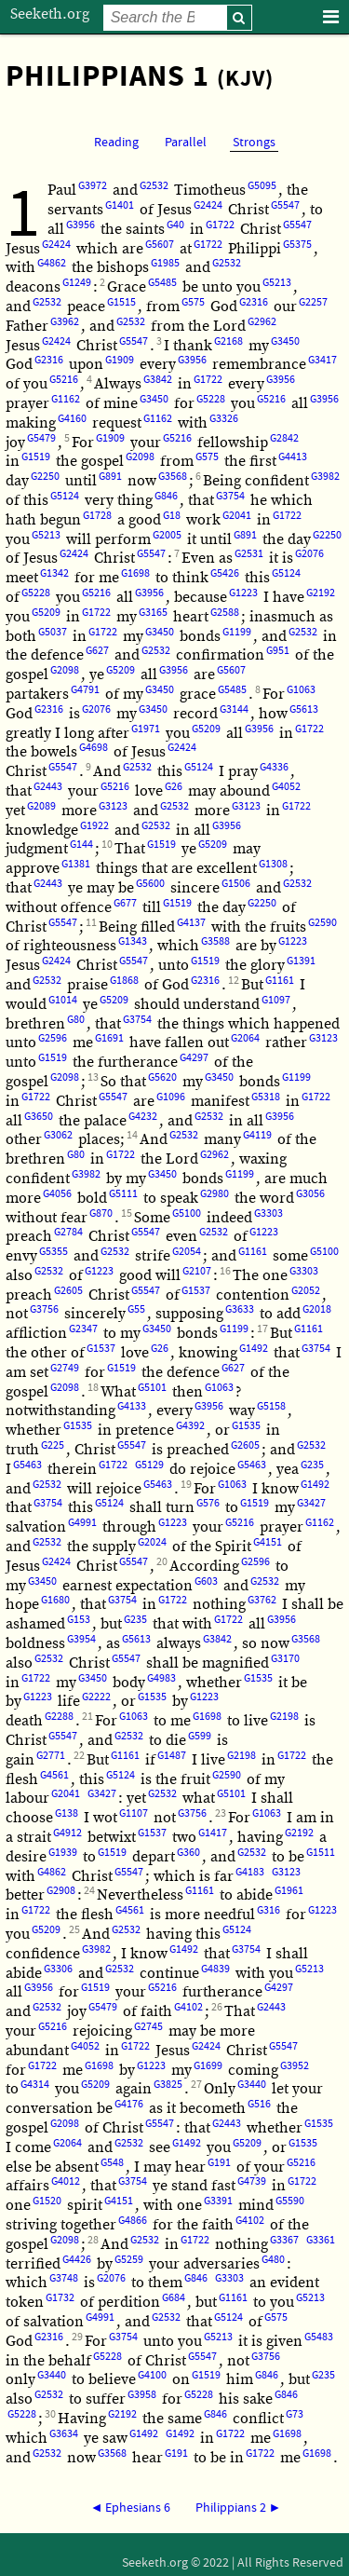 The width and height of the screenshot is (349, 2576). I want to click on G3952, so click(294, 2066).